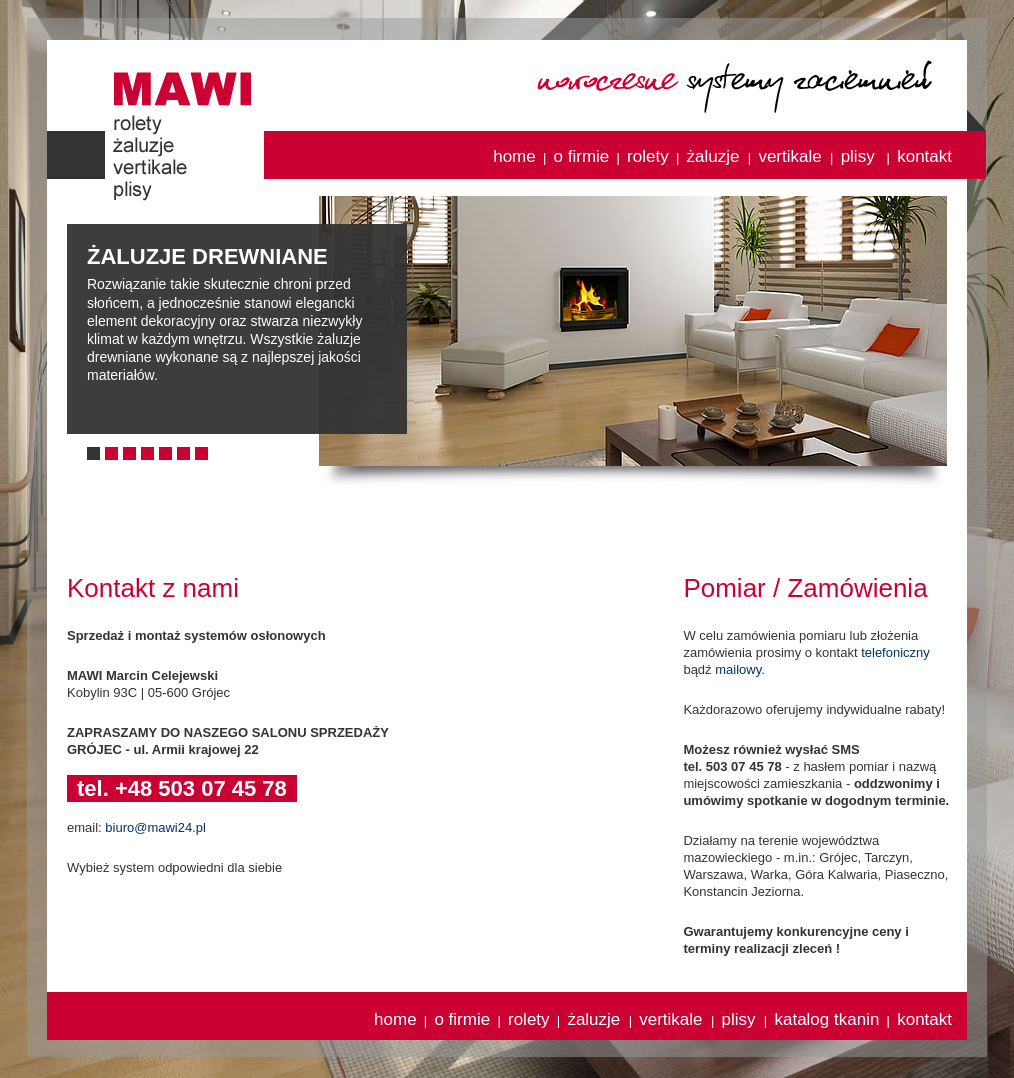 Image resolution: width=1014 pixels, height=1078 pixels. What do you see at coordinates (792, 156) in the screenshot?
I see `vertikale` at bounding box center [792, 156].